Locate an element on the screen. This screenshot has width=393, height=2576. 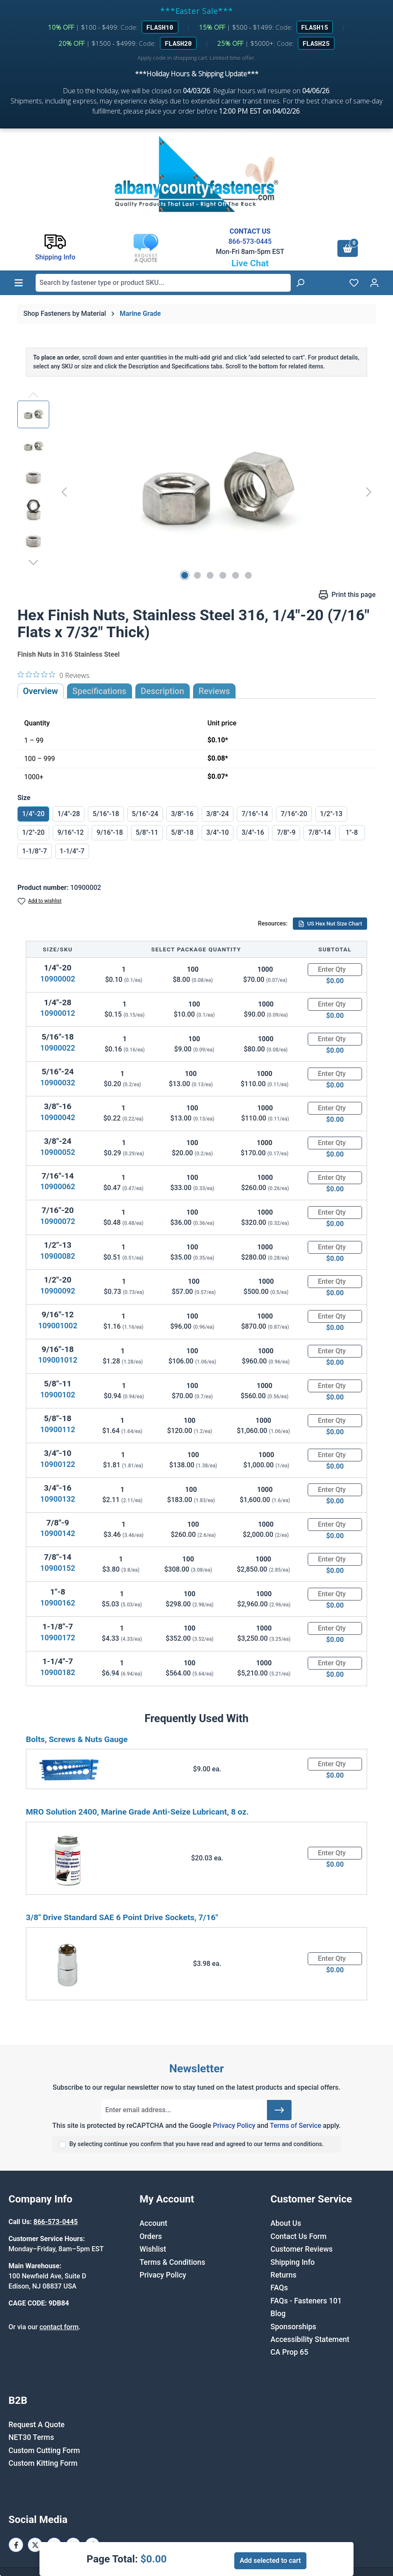
FAQs - Fasteners 101 is located at coordinates (306, 2301).